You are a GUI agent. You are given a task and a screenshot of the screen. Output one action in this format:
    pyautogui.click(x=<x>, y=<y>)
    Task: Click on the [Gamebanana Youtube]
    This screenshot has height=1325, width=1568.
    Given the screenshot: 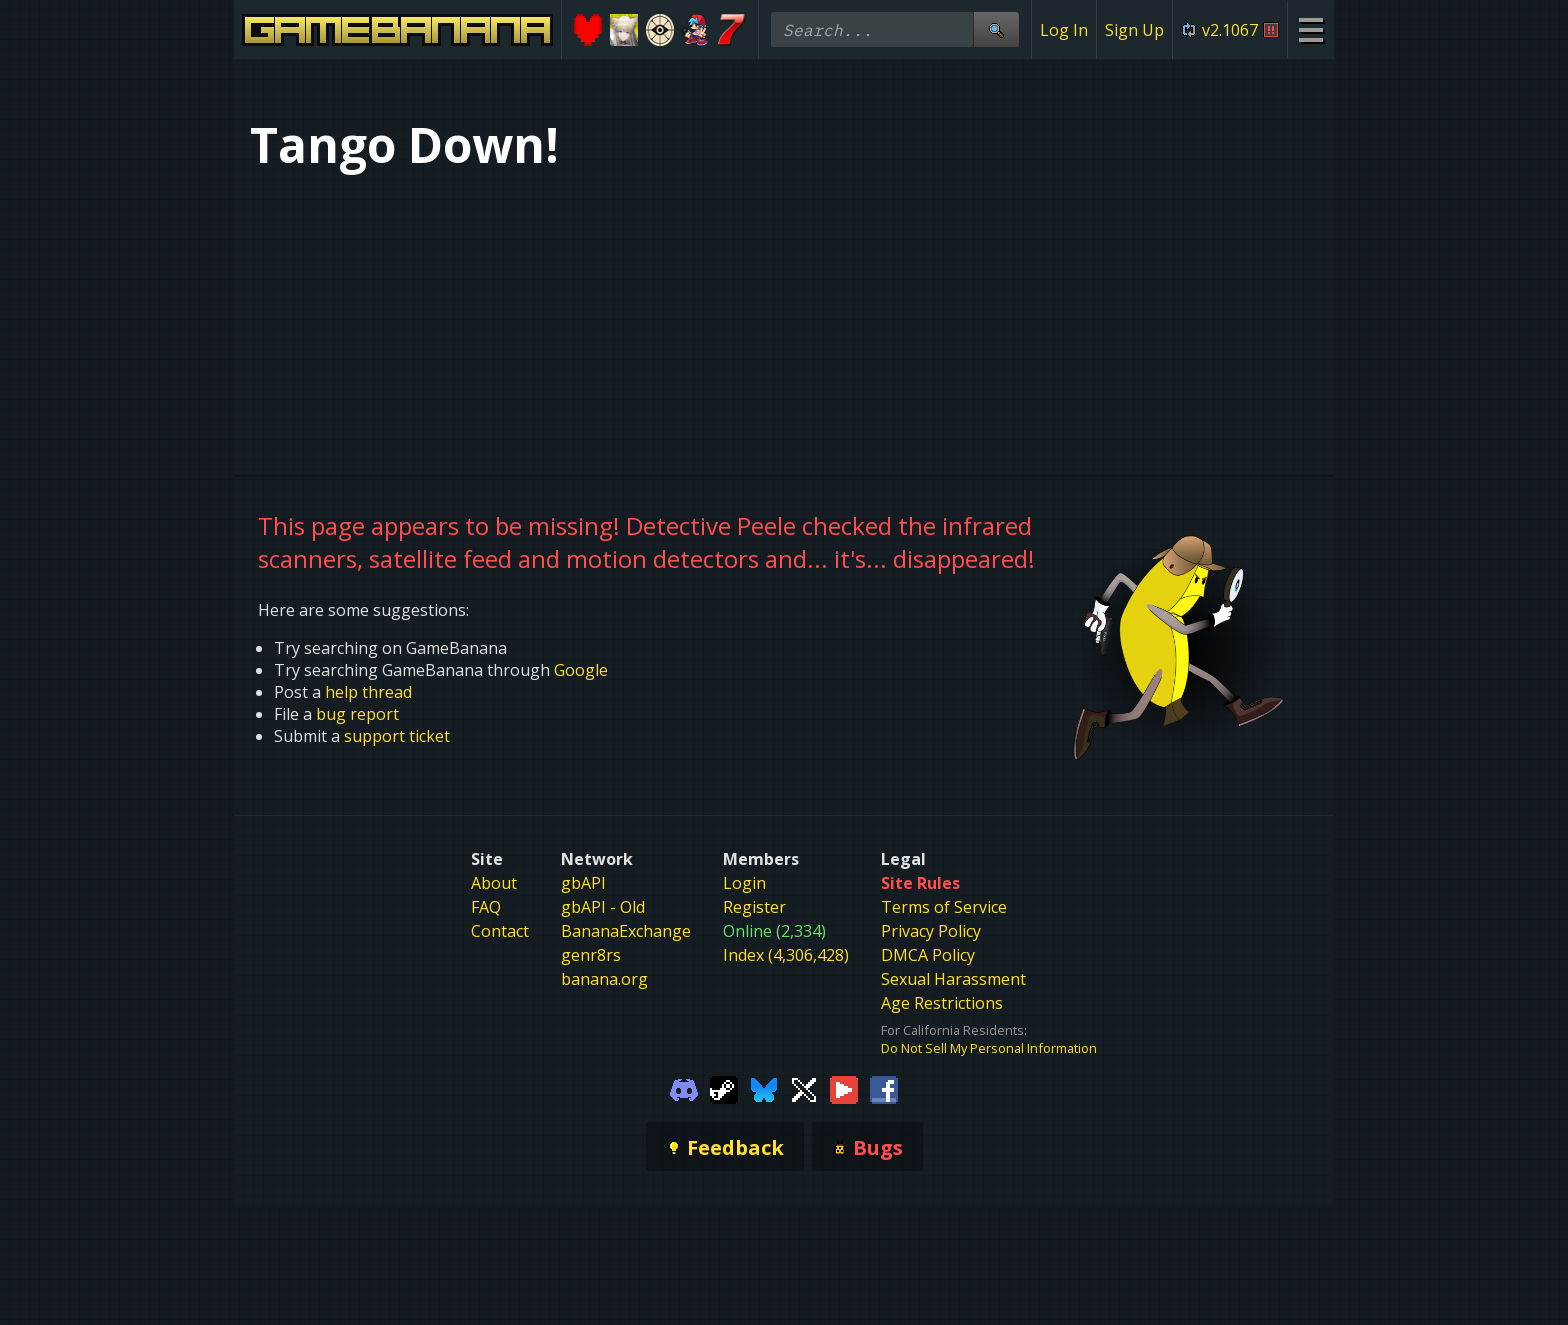 What is the action you would take?
    pyautogui.click(x=844, y=1088)
    